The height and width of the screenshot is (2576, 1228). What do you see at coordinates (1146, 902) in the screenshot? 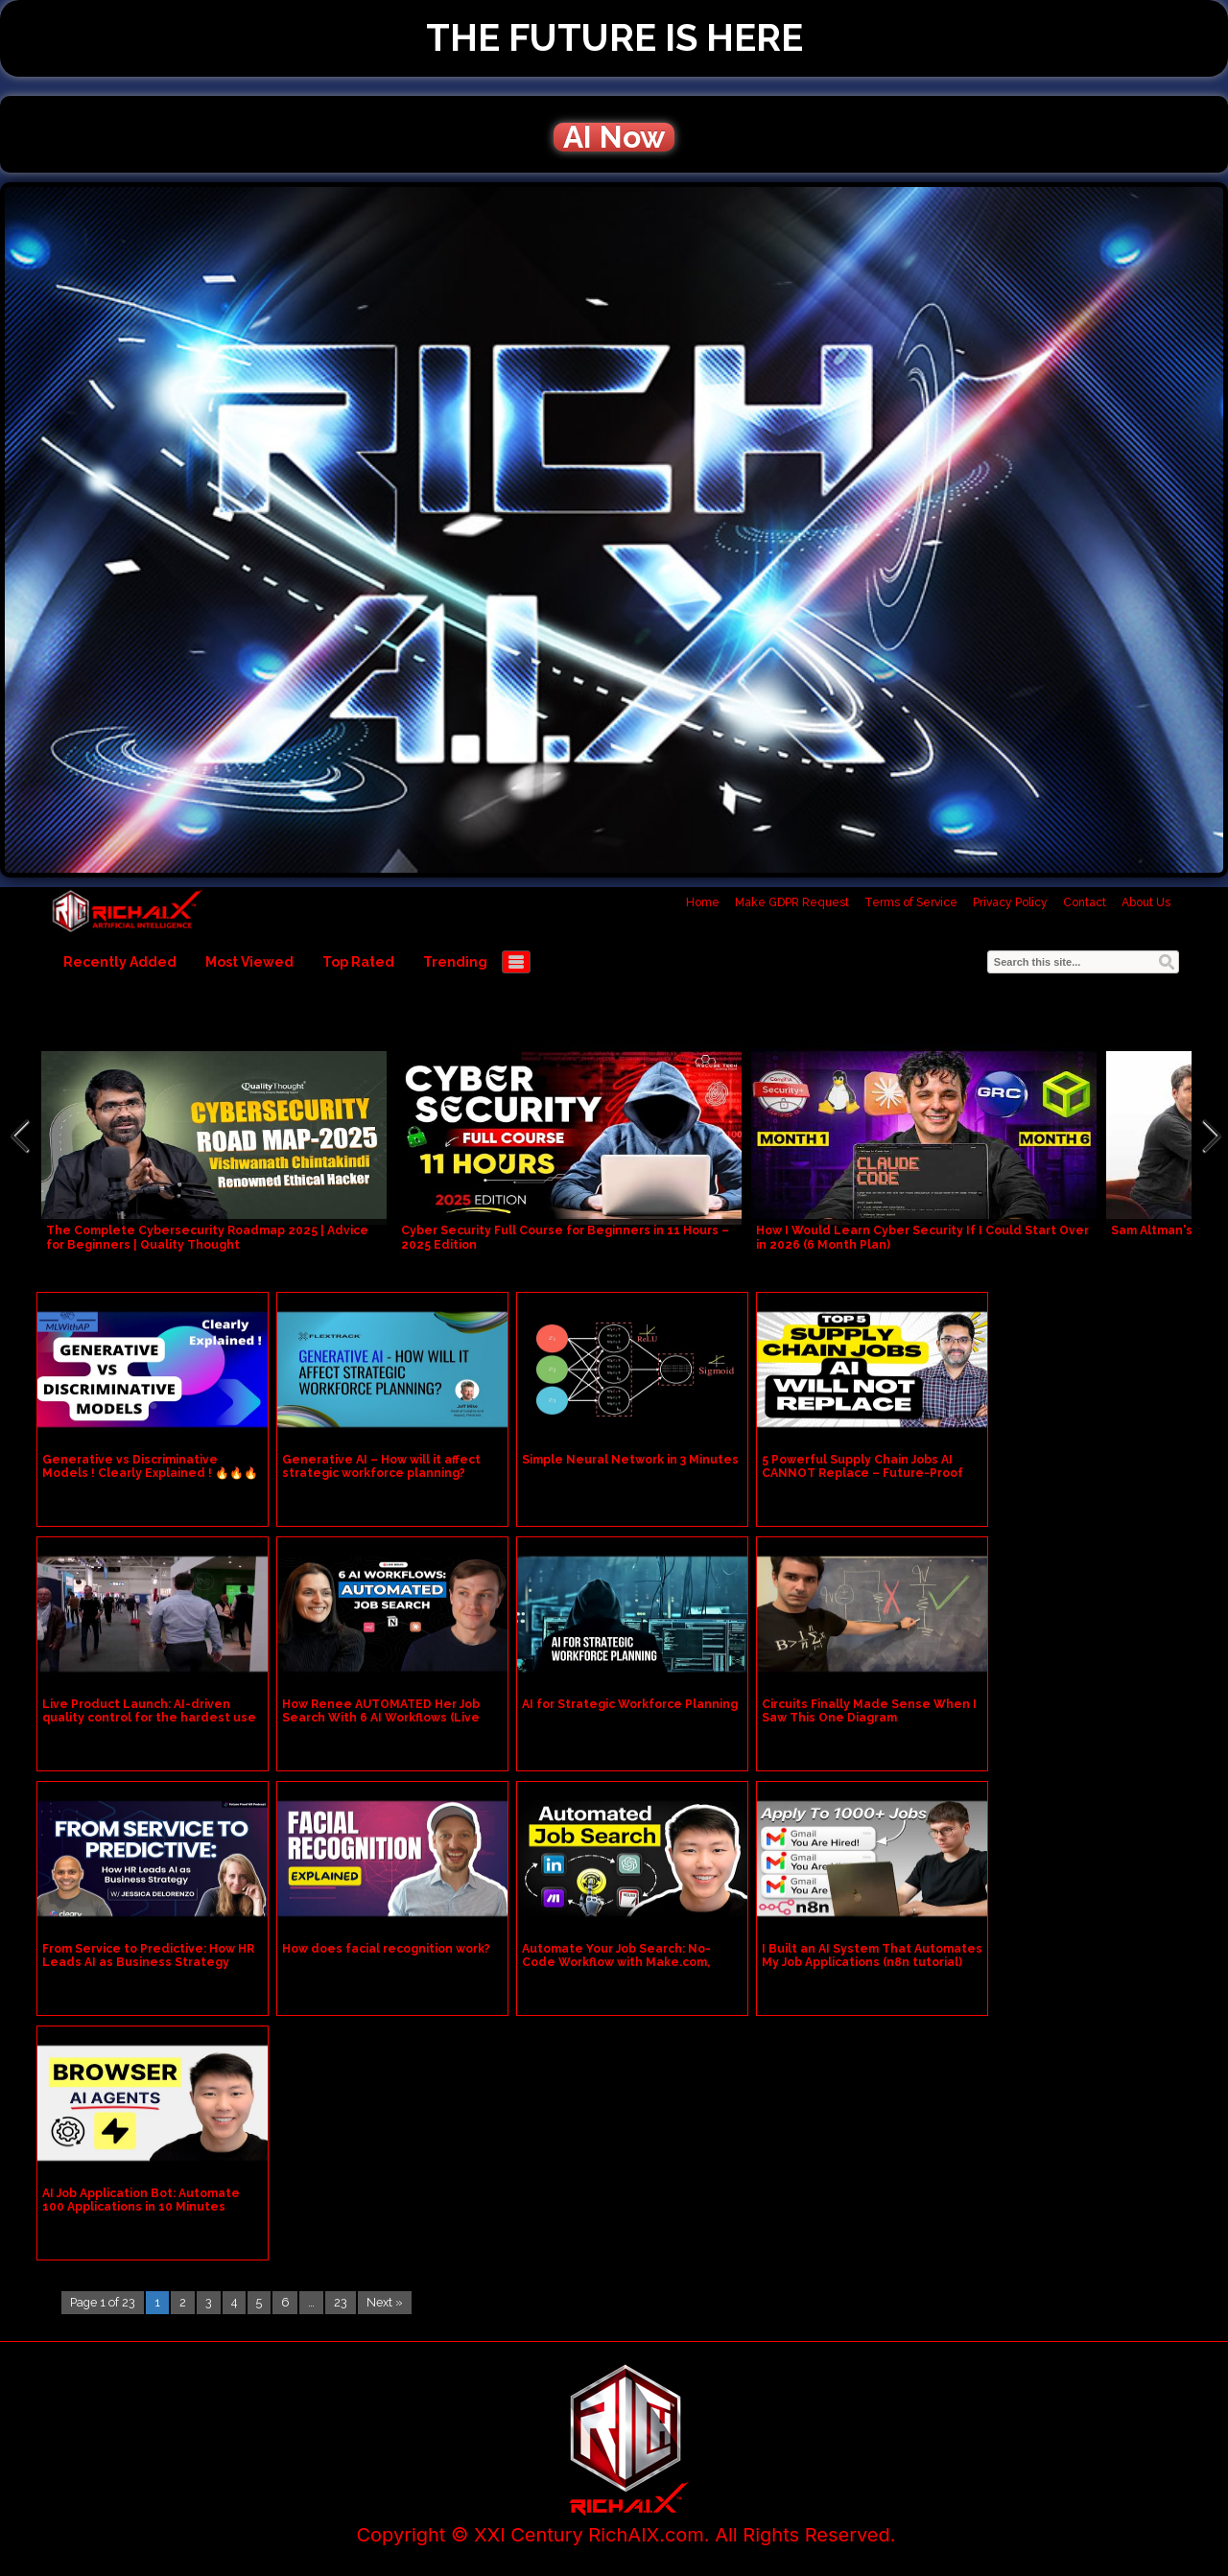
I see `About Us` at bounding box center [1146, 902].